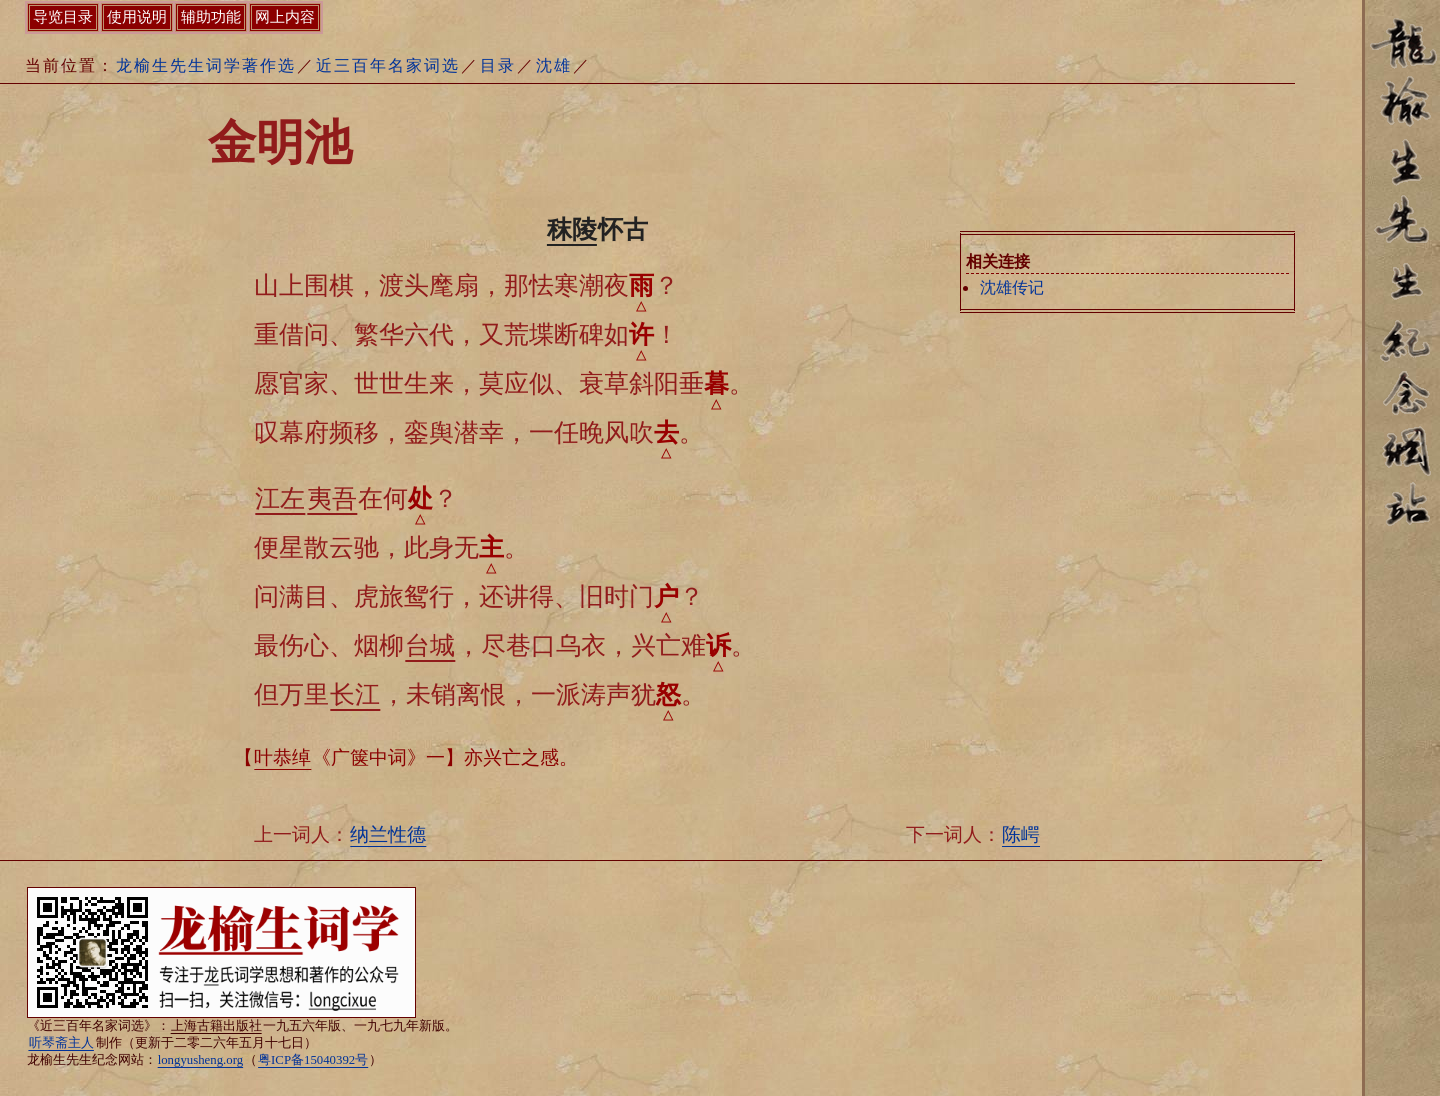  I want to click on 龙榆生先生词学著作选, so click(206, 65).